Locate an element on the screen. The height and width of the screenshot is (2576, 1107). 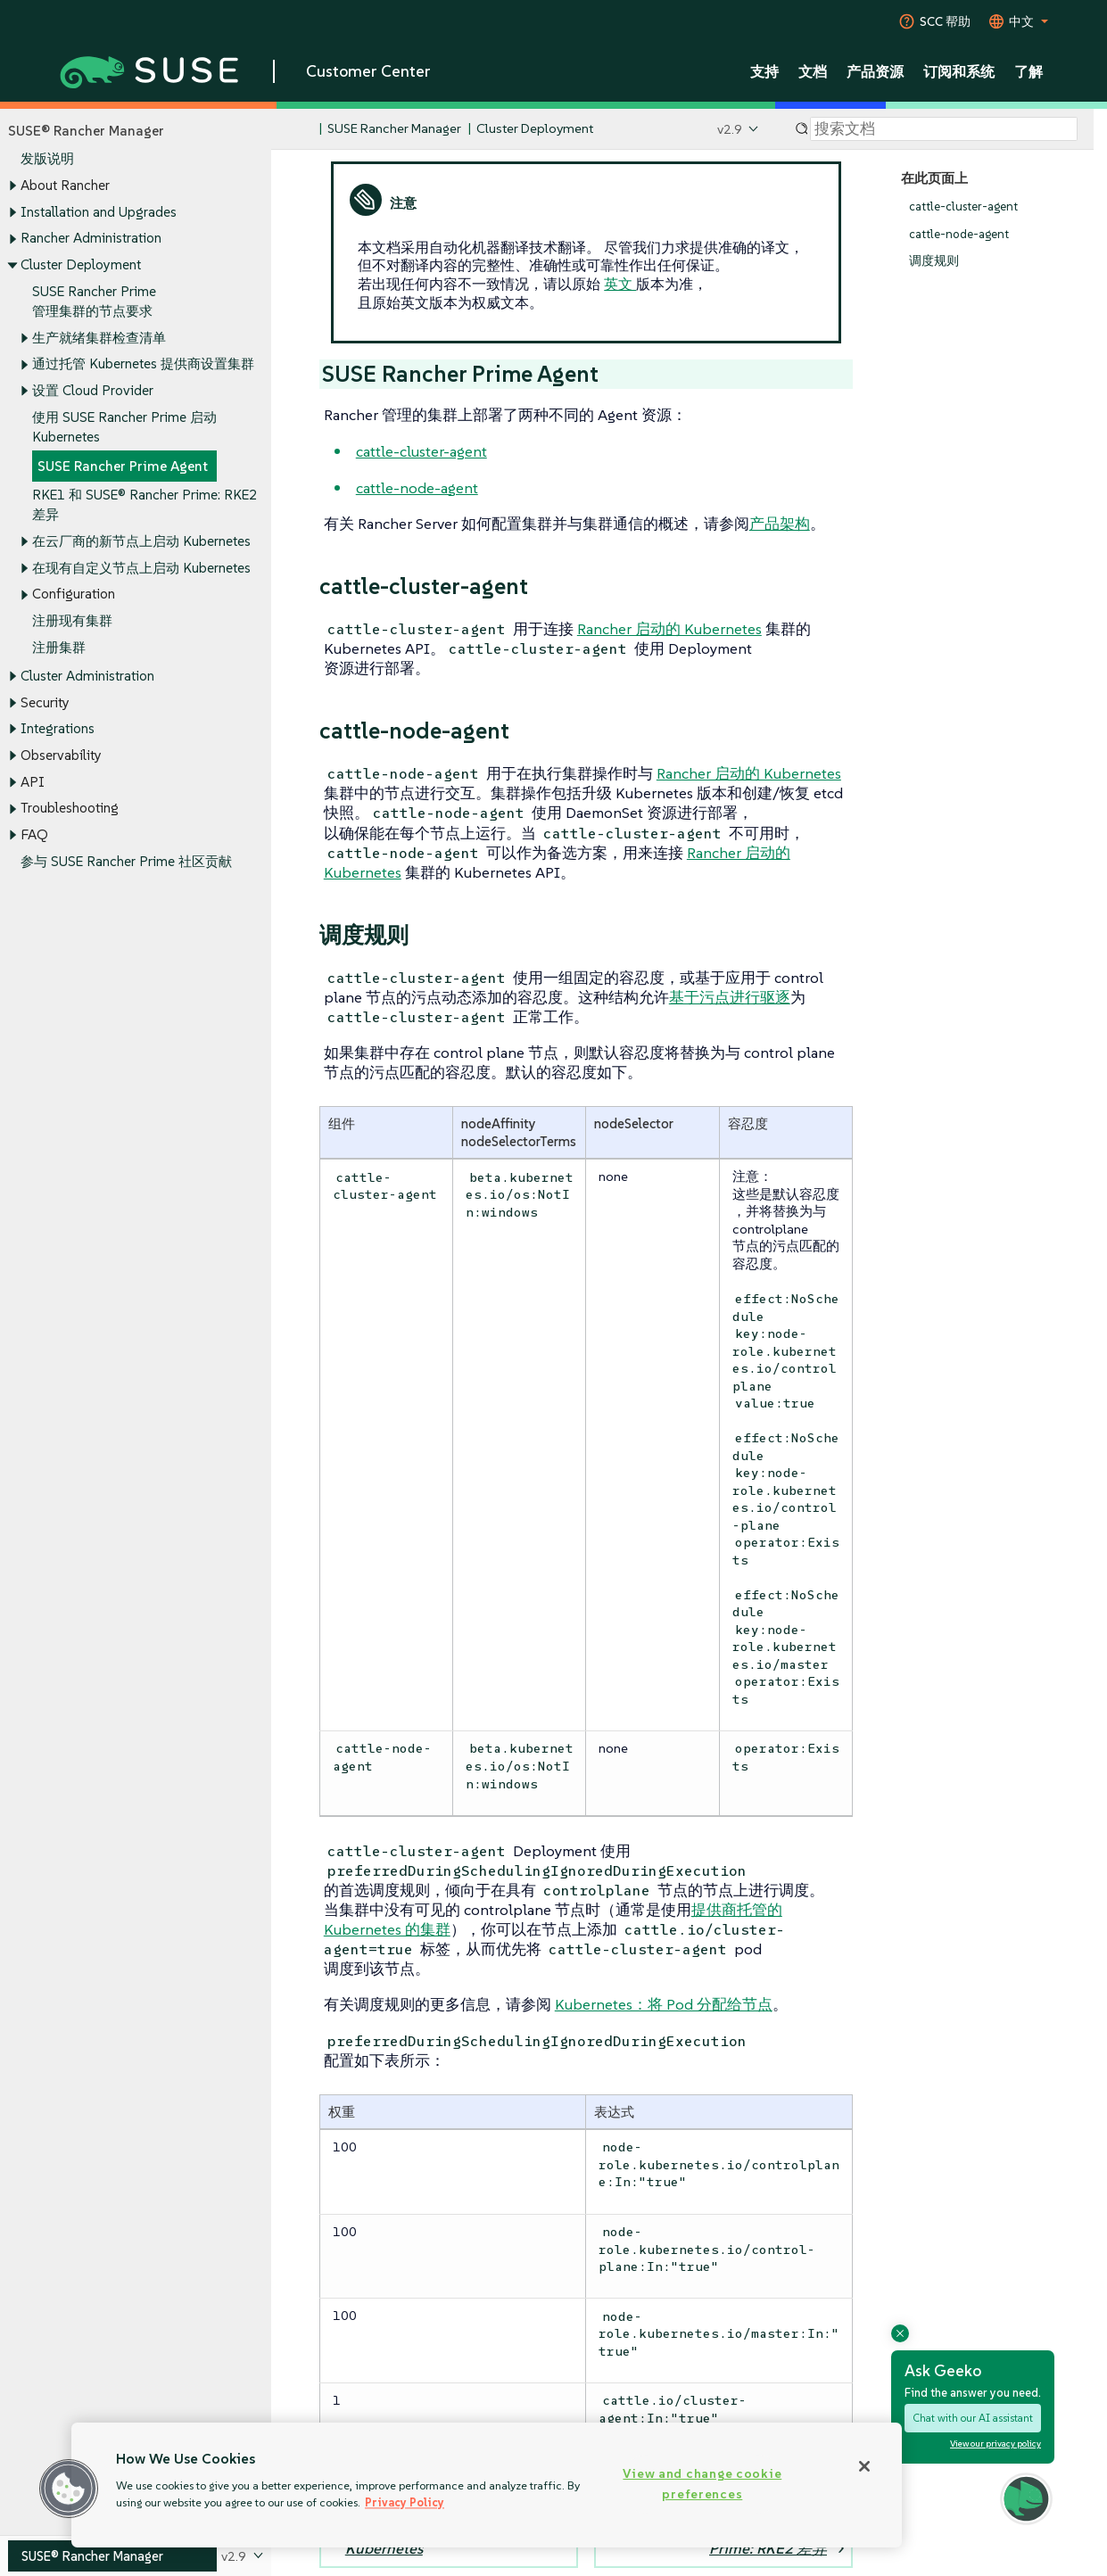
SUSE Rancher Manager [SUSE Documentation - SUSE Rancher Manager] is located at coordinates (394, 128).